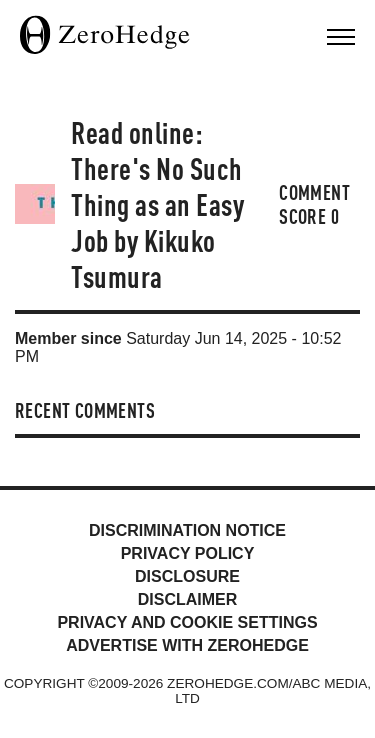  What do you see at coordinates (188, 599) in the screenshot?
I see `Disclaimer` at bounding box center [188, 599].